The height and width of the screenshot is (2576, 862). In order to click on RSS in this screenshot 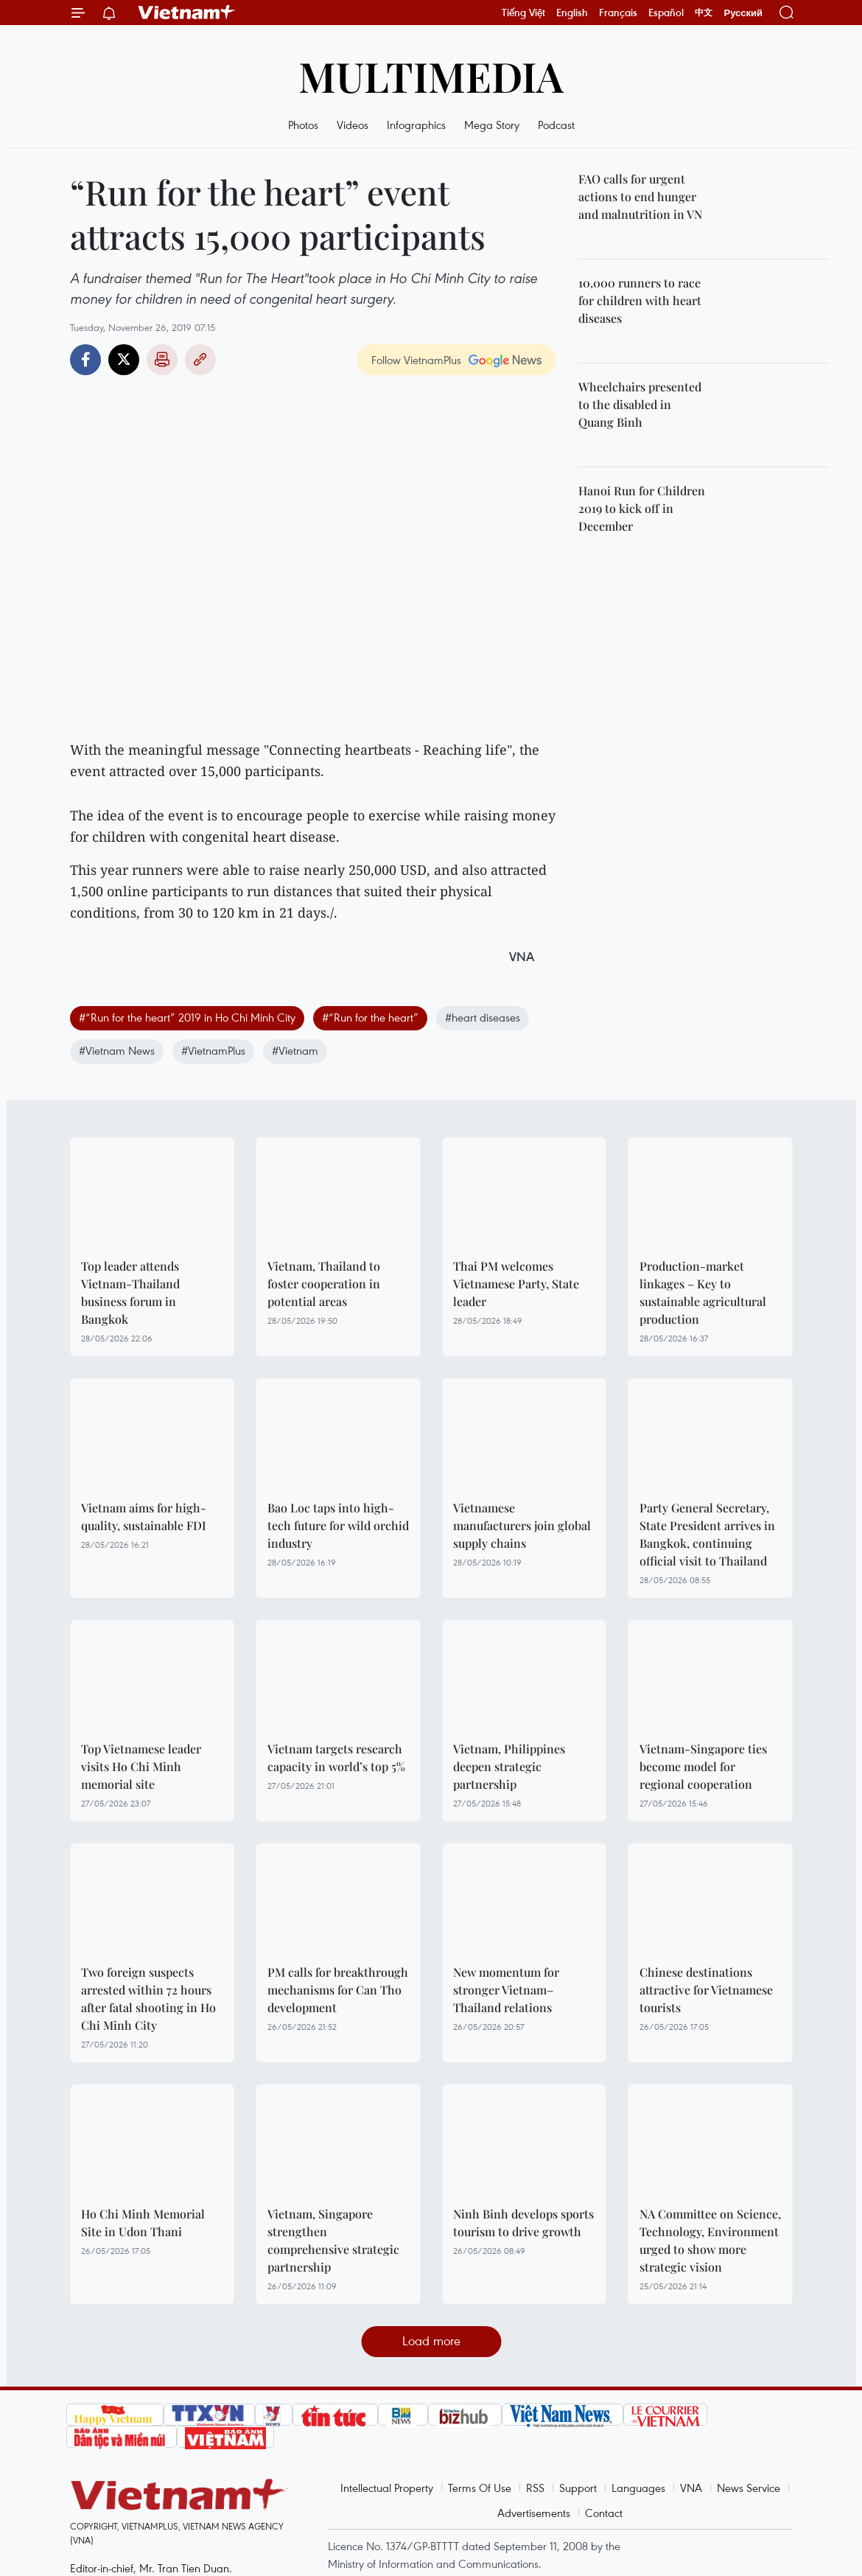, I will do `click(535, 2487)`.